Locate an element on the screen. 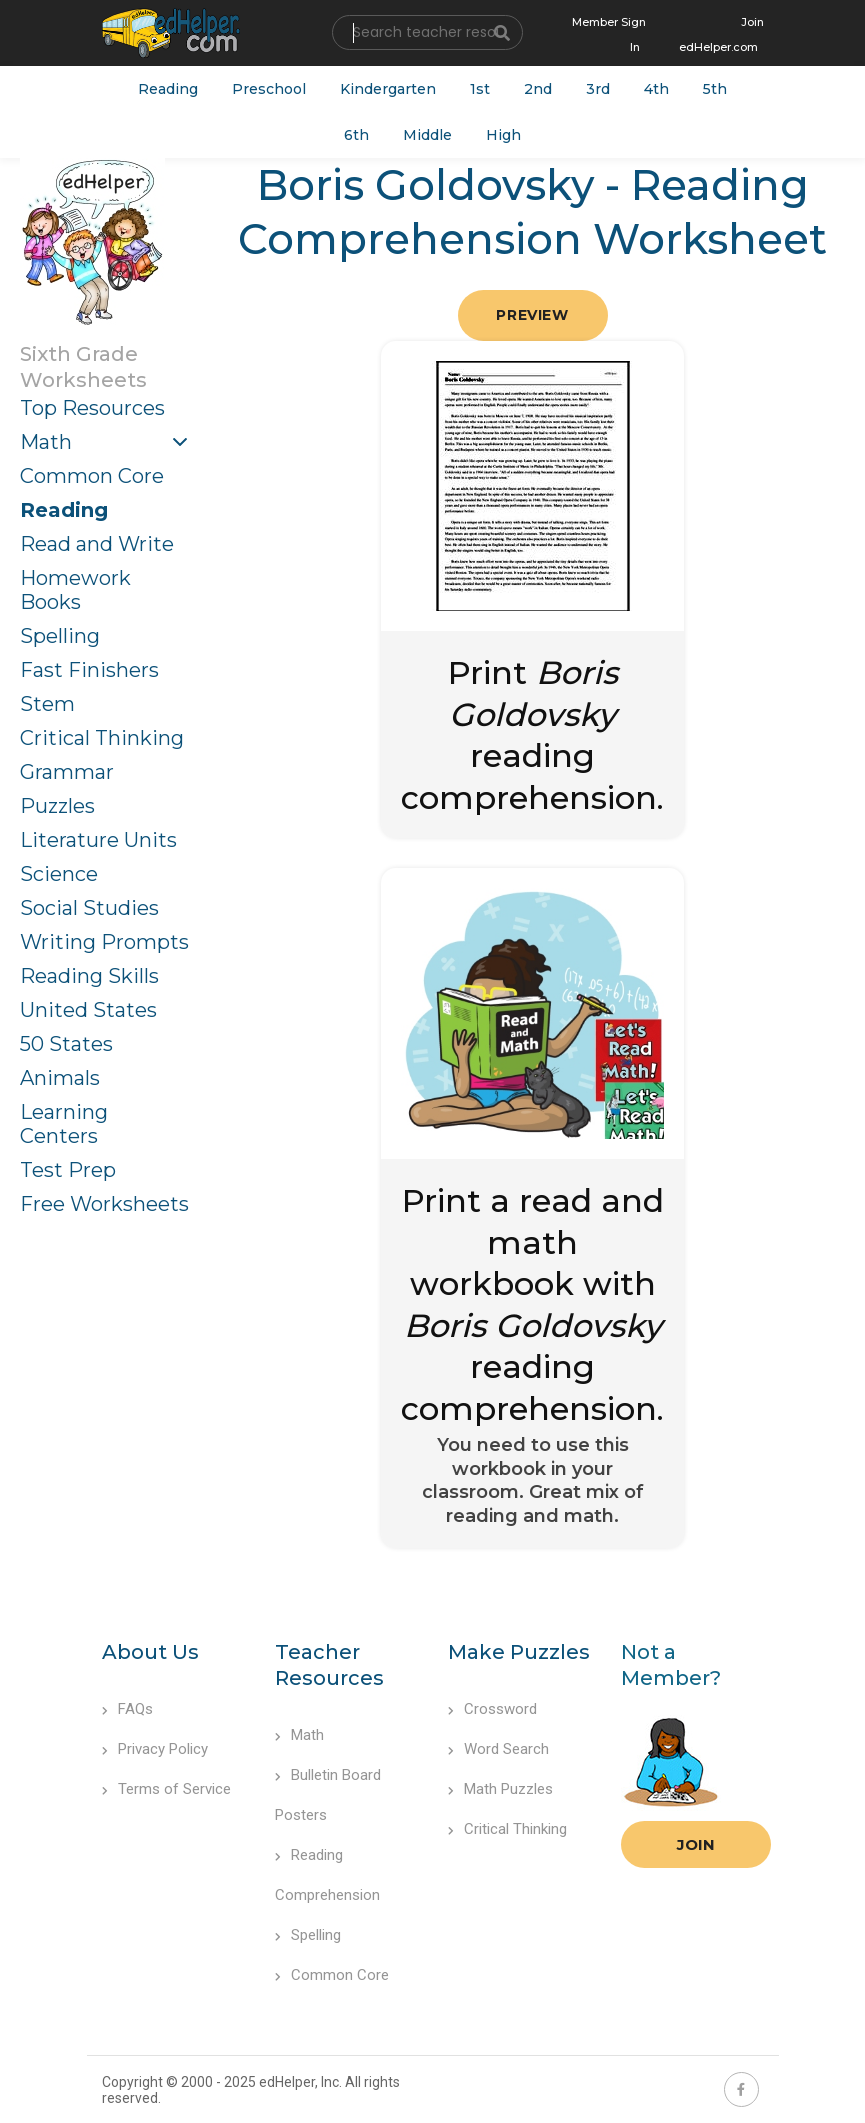 This screenshot has height=2123, width=865. Preview is located at coordinates (532, 315).